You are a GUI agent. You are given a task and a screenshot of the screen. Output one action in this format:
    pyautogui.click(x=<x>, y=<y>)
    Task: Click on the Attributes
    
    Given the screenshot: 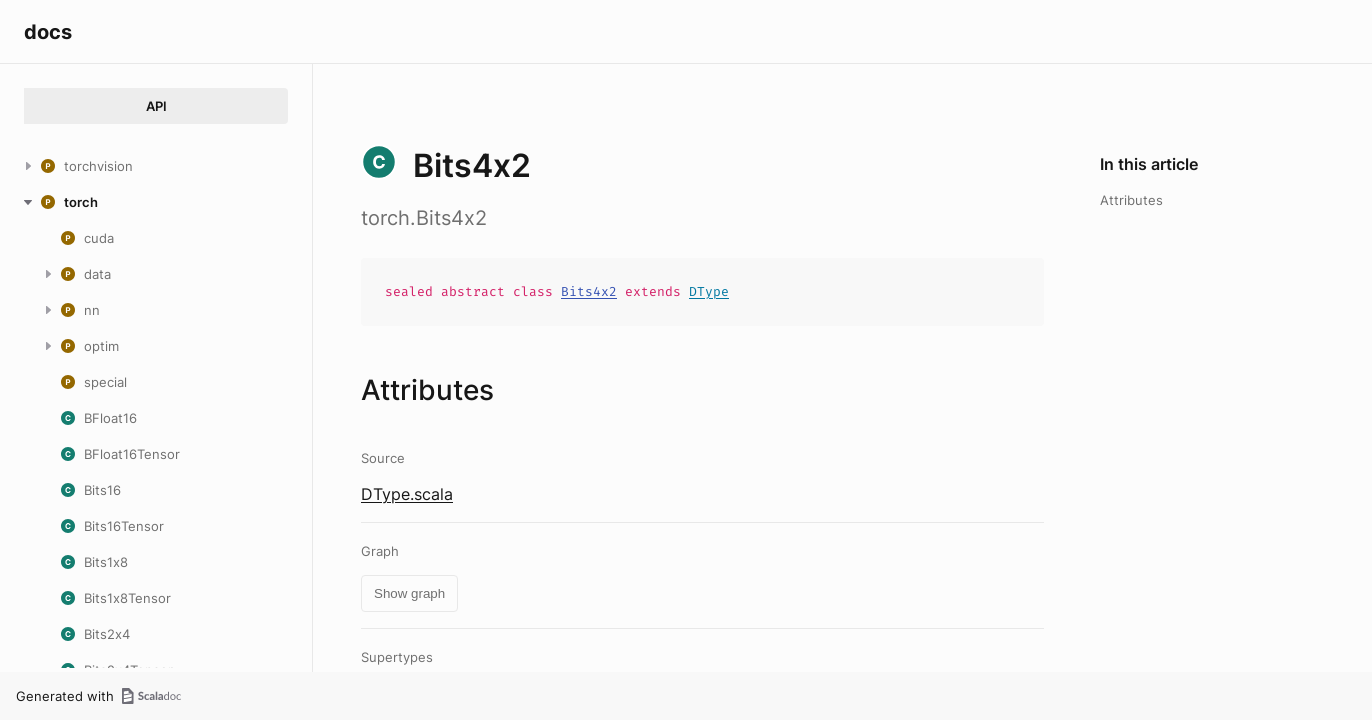 What is the action you would take?
    pyautogui.click(x=1131, y=200)
    